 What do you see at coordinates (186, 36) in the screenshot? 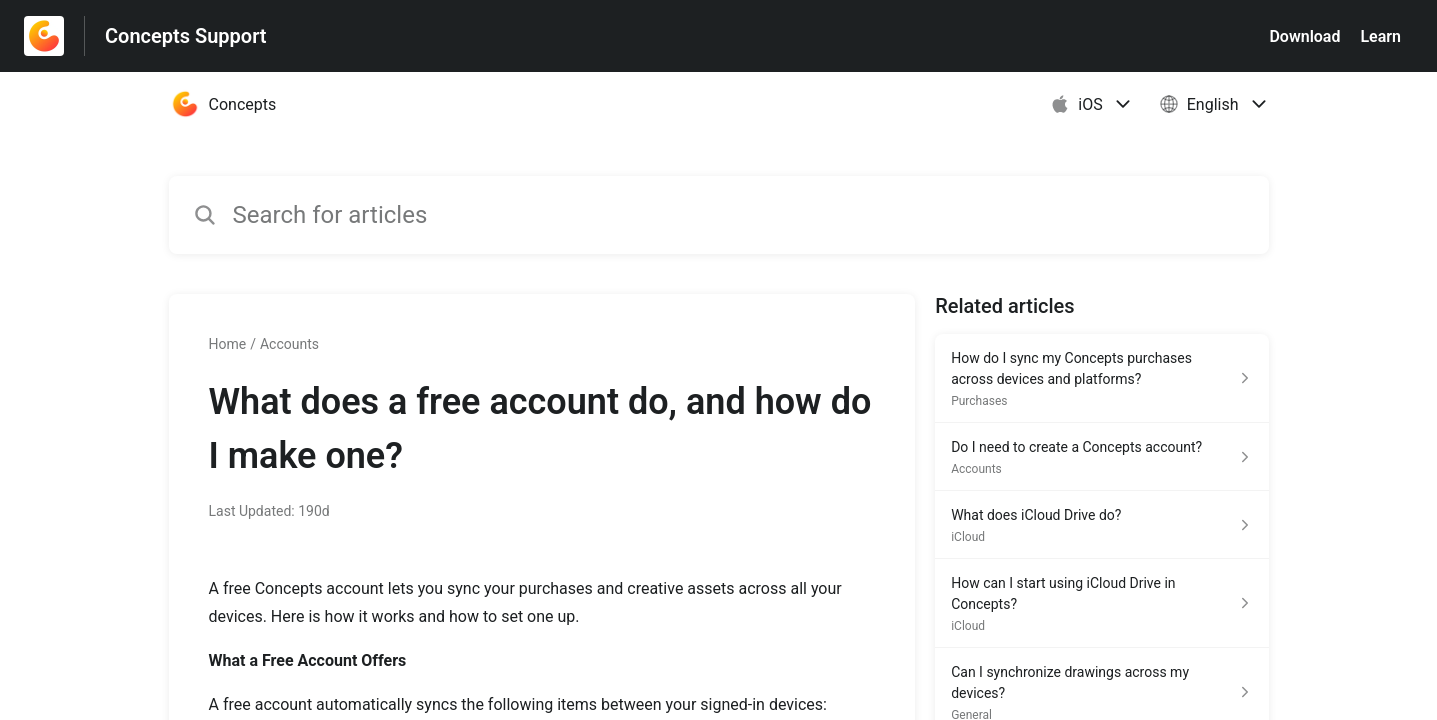
I see `Concepts Support [Concepts Support - Link to Help Centre homepage]` at bounding box center [186, 36].